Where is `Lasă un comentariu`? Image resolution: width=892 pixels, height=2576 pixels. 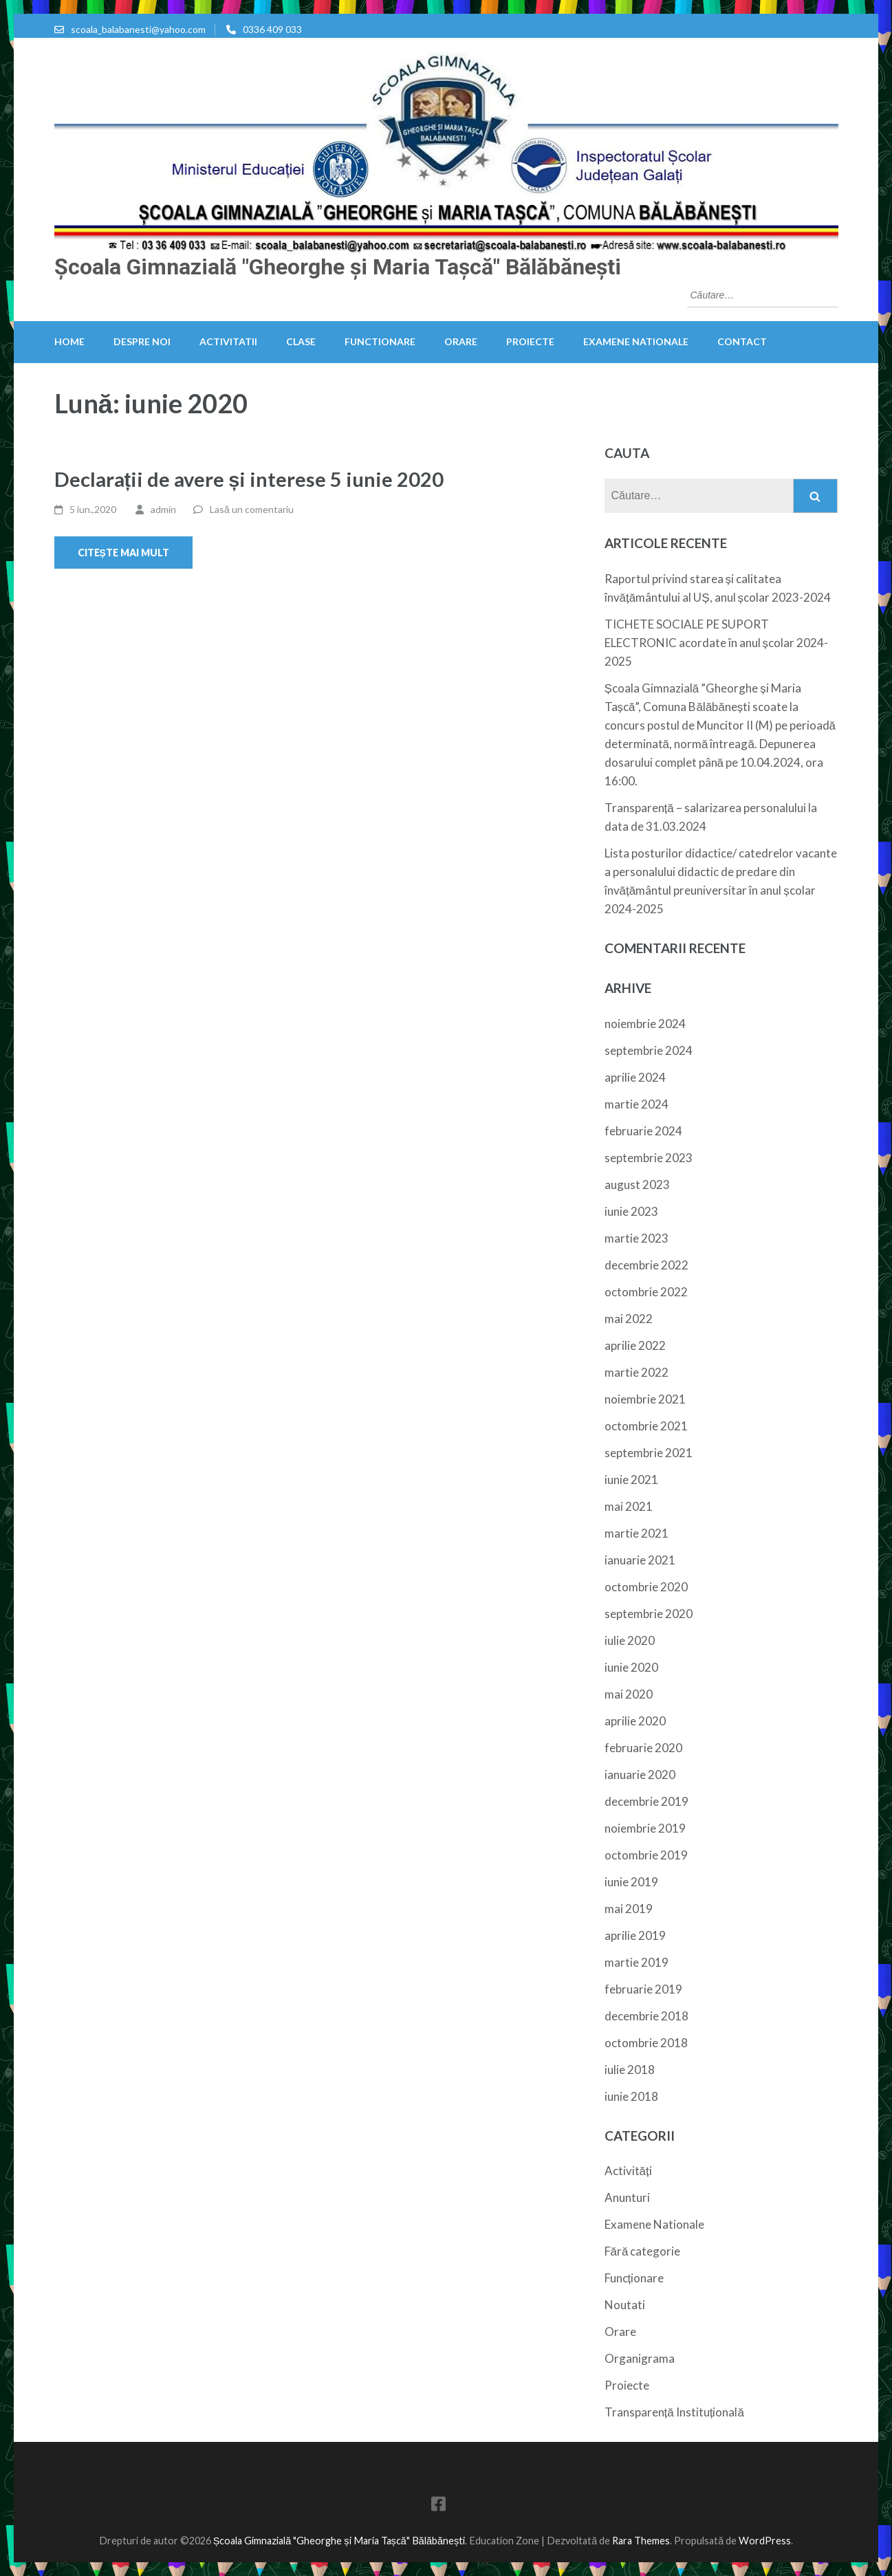 Lasă un comentariu is located at coordinates (252, 509).